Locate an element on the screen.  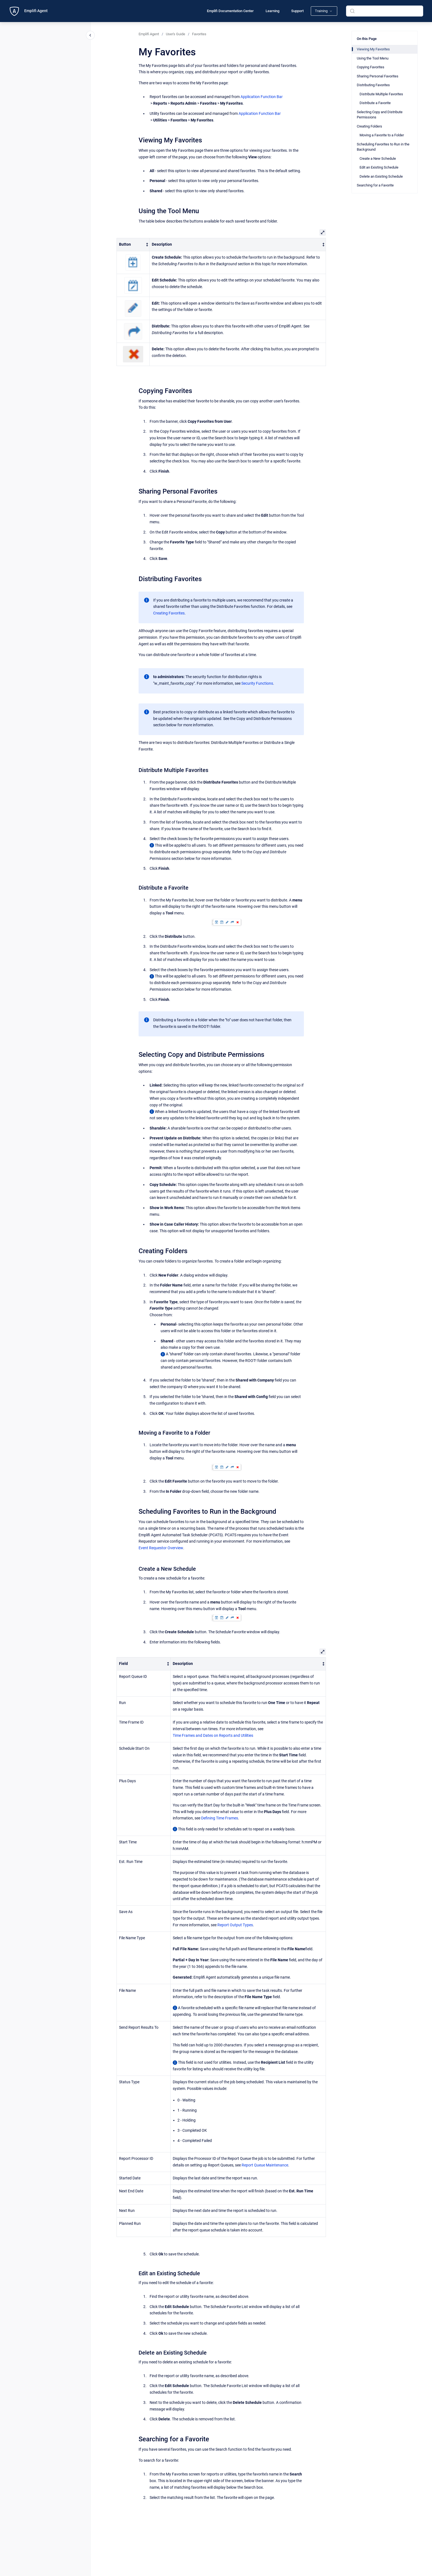
Application Function Bar is located at coordinates (262, 96).